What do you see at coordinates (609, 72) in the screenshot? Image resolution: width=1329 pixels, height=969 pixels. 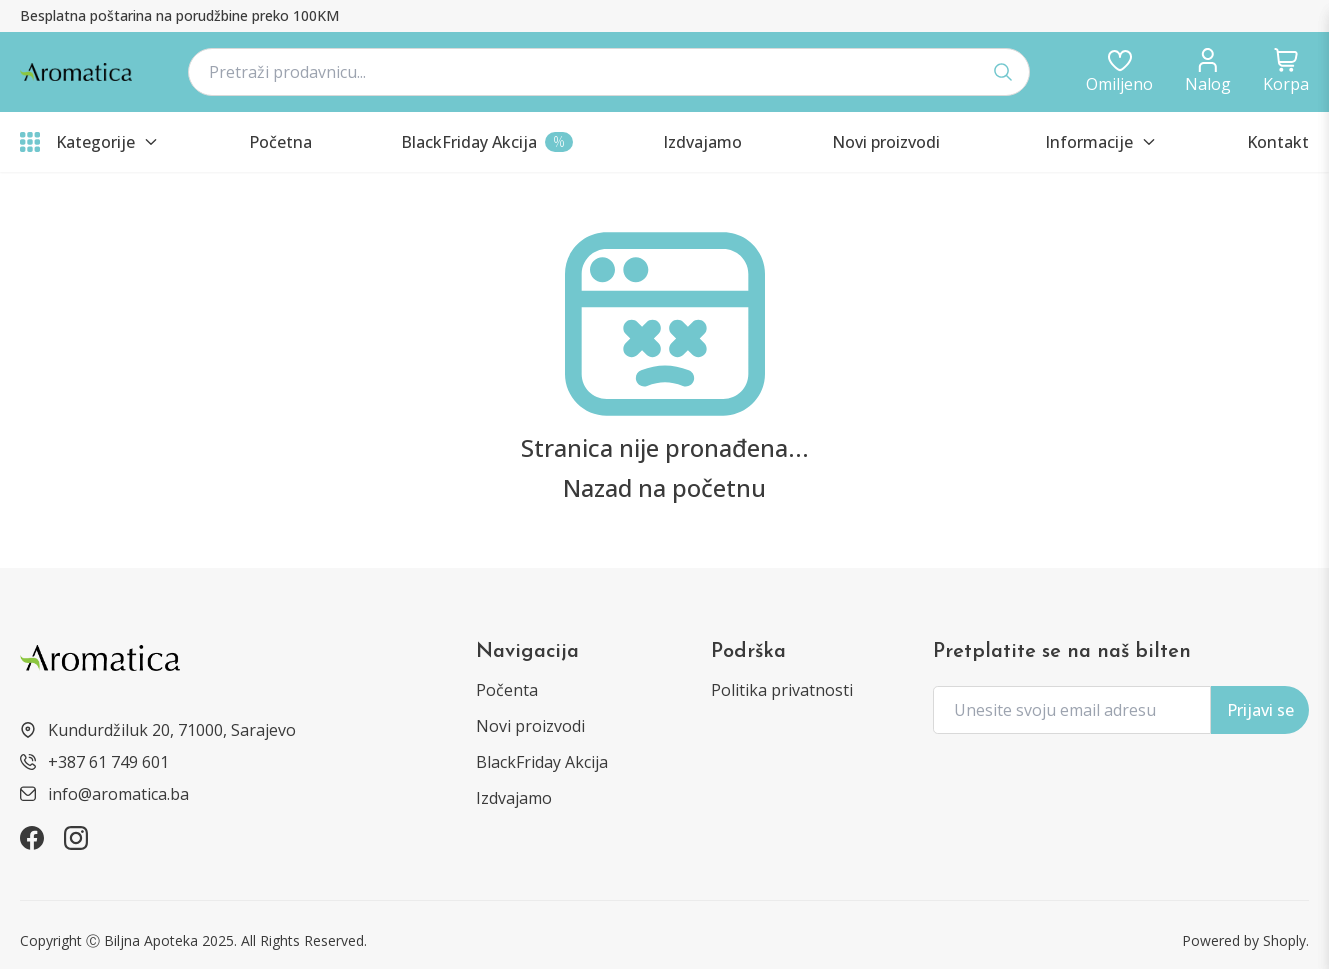 I see `[navbar.searchPlaceholder]` at bounding box center [609, 72].